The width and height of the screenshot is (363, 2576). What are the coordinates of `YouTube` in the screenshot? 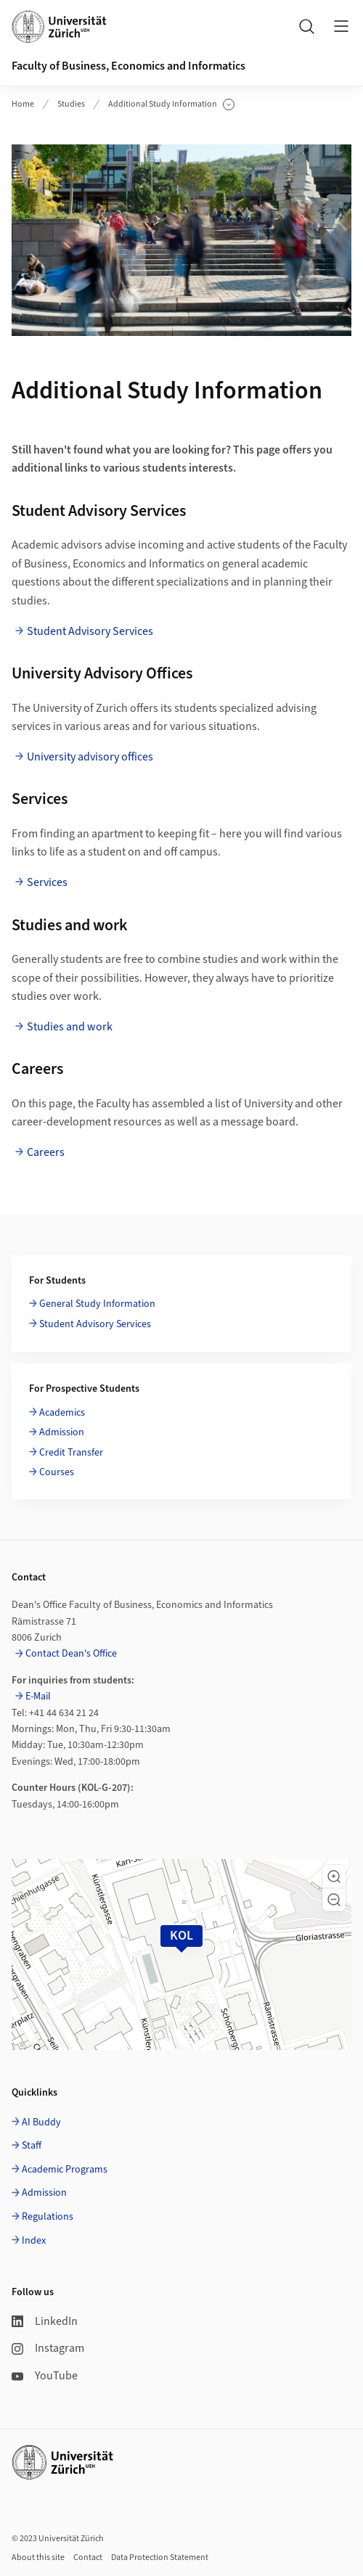 It's located at (45, 2376).